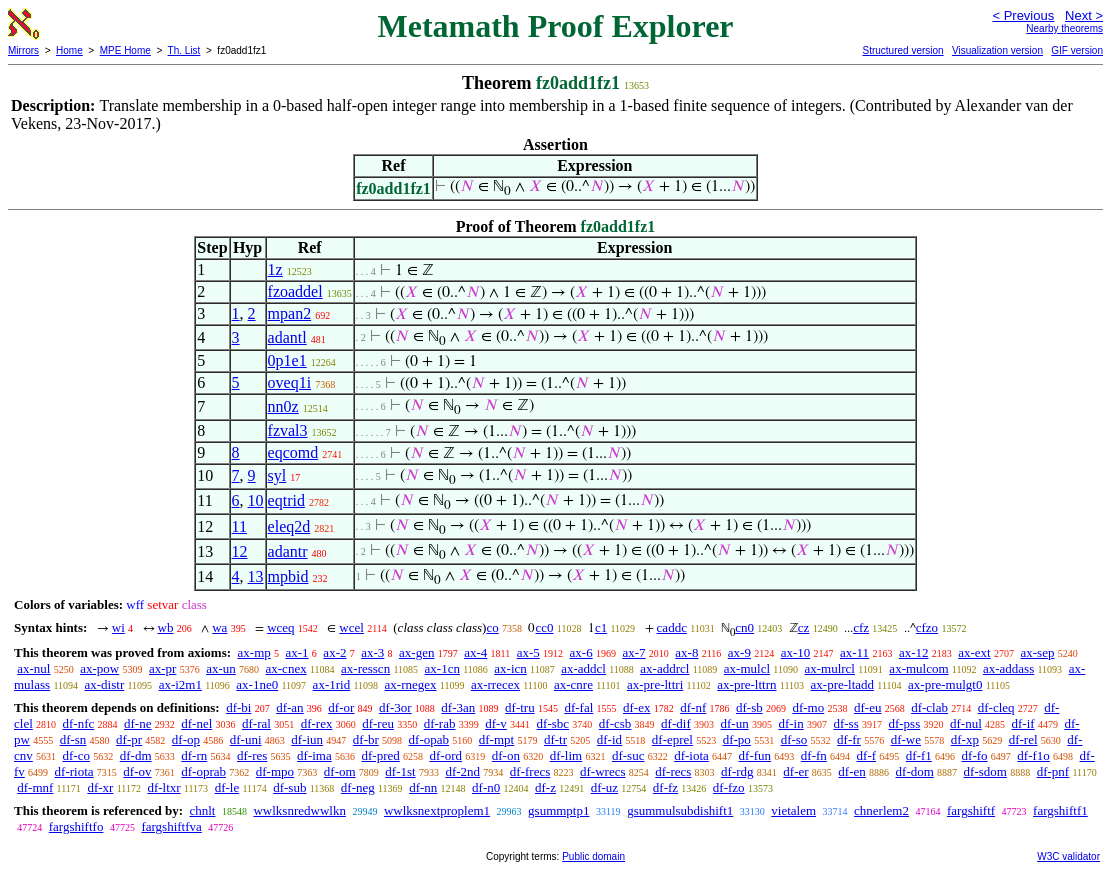  Describe the element at coordinates (636, 707) in the screenshot. I see `df-ex` at that location.